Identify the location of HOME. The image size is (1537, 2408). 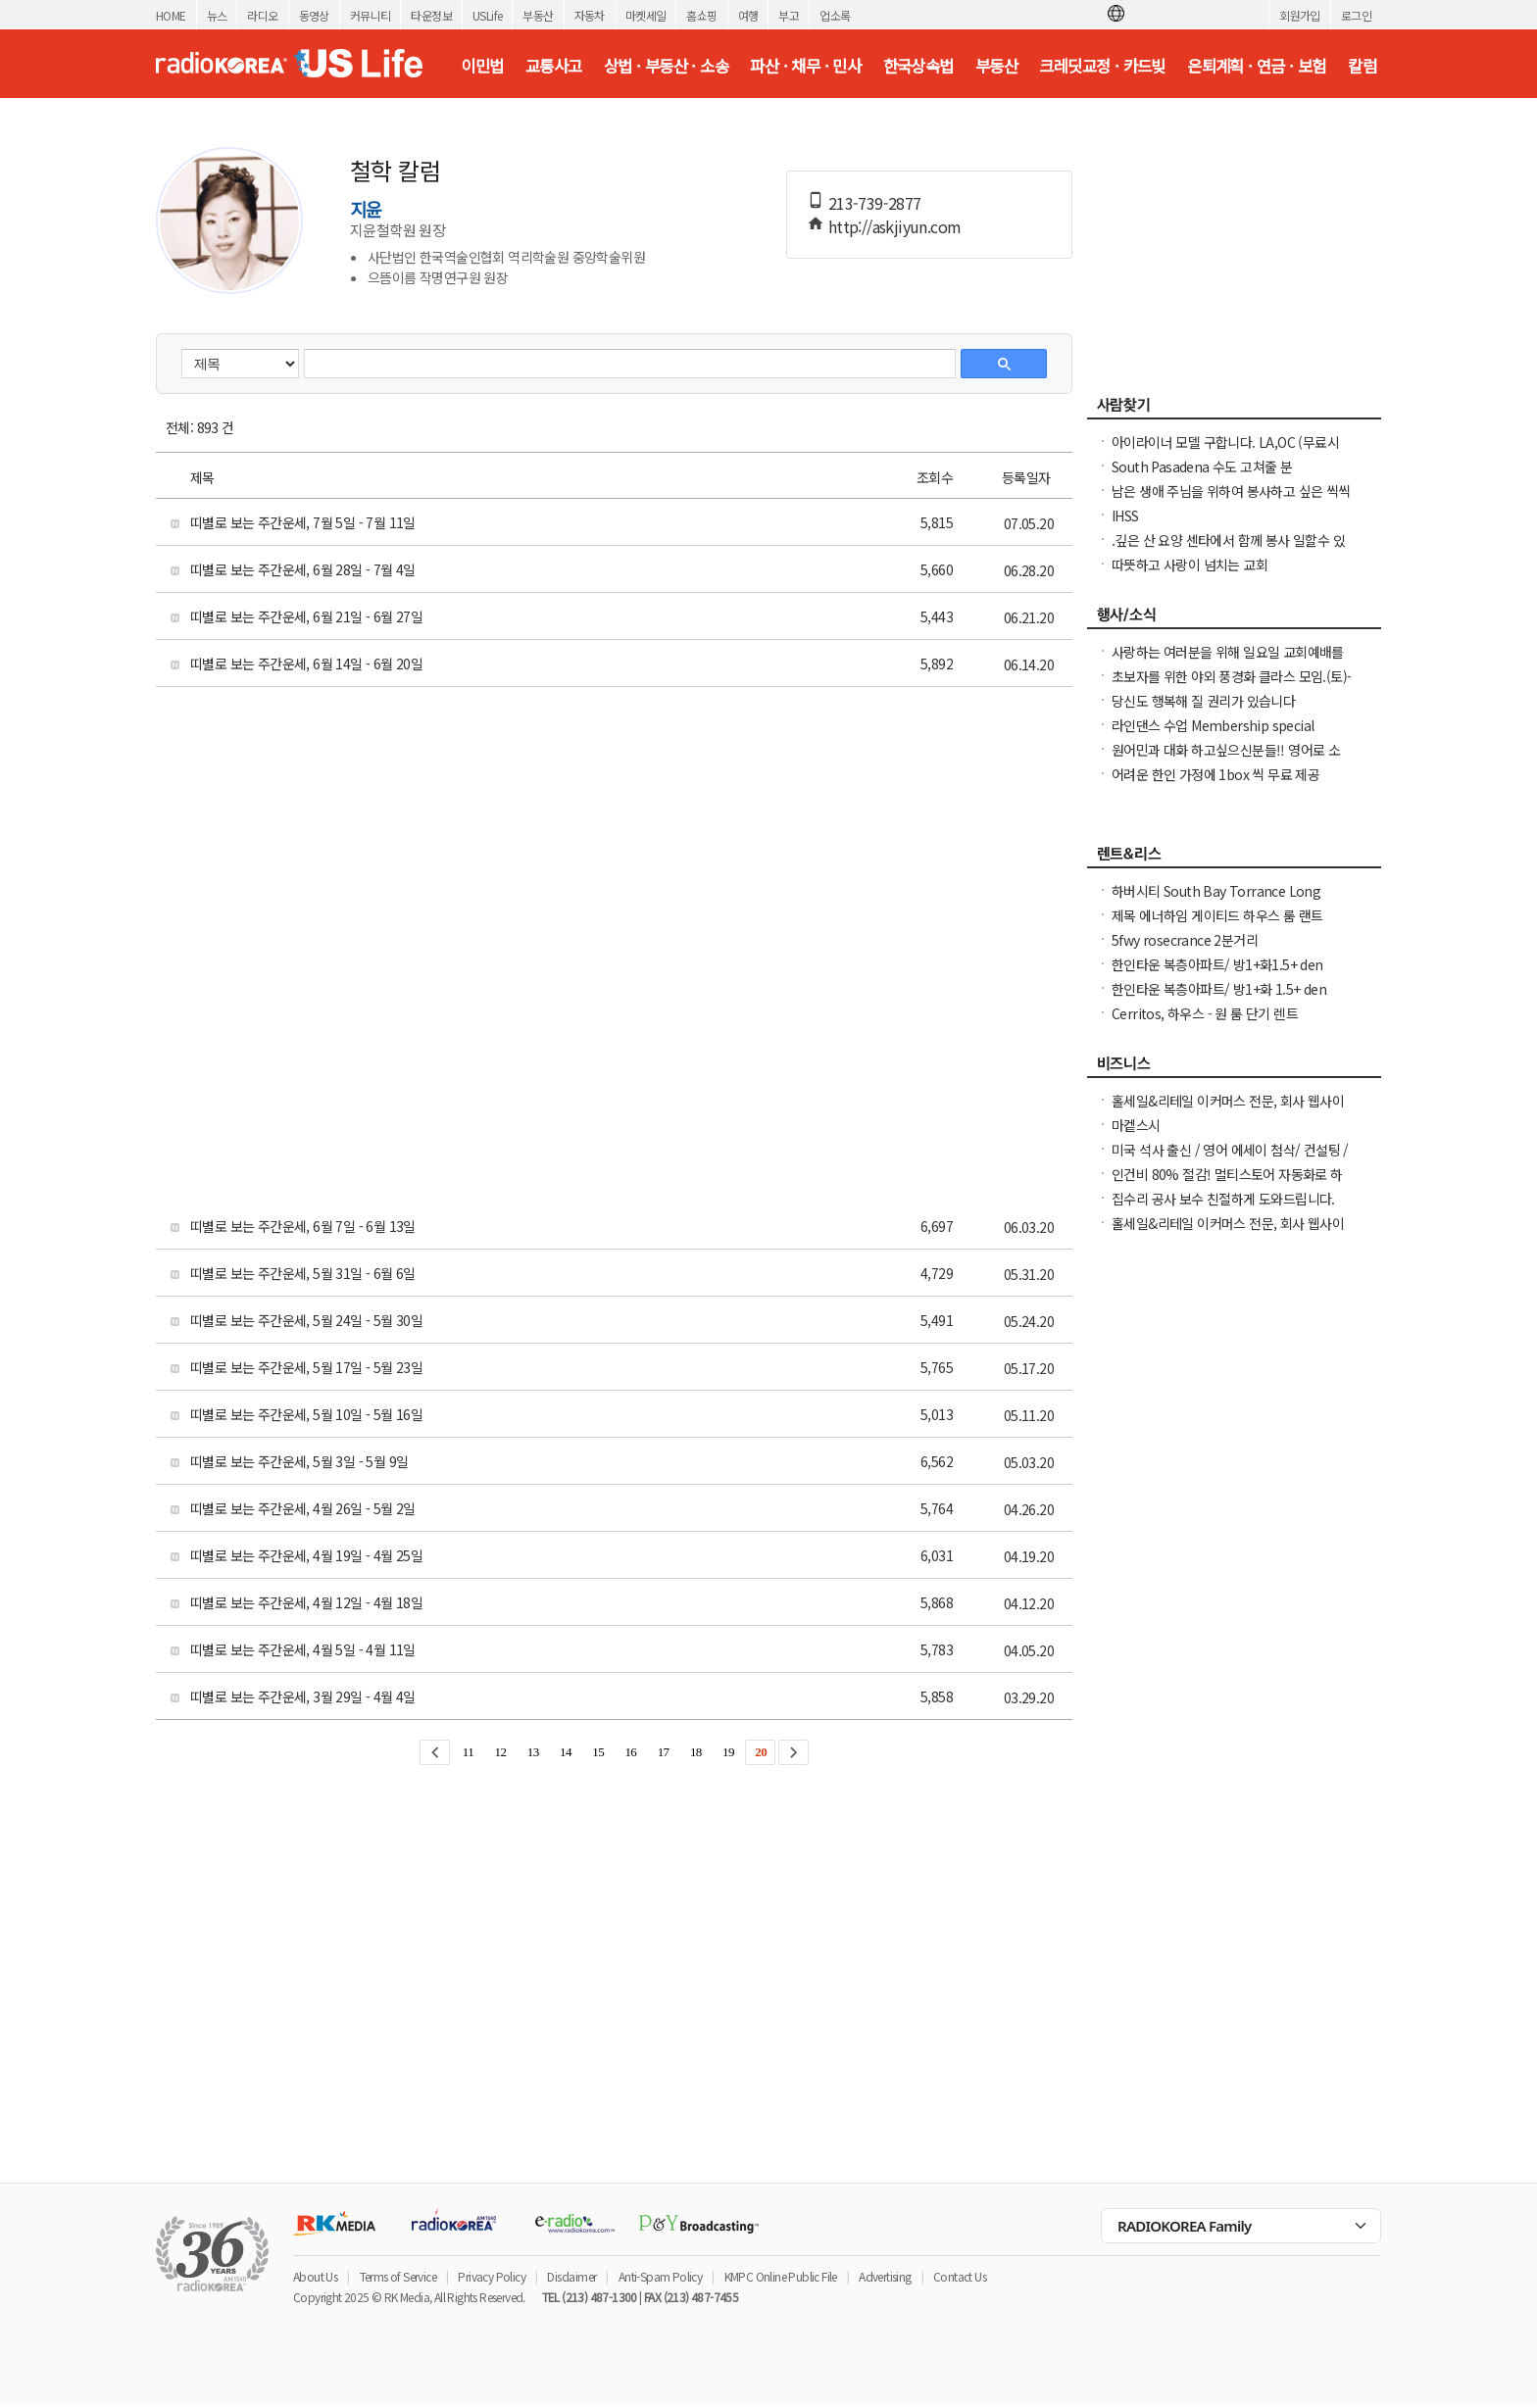
(171, 15).